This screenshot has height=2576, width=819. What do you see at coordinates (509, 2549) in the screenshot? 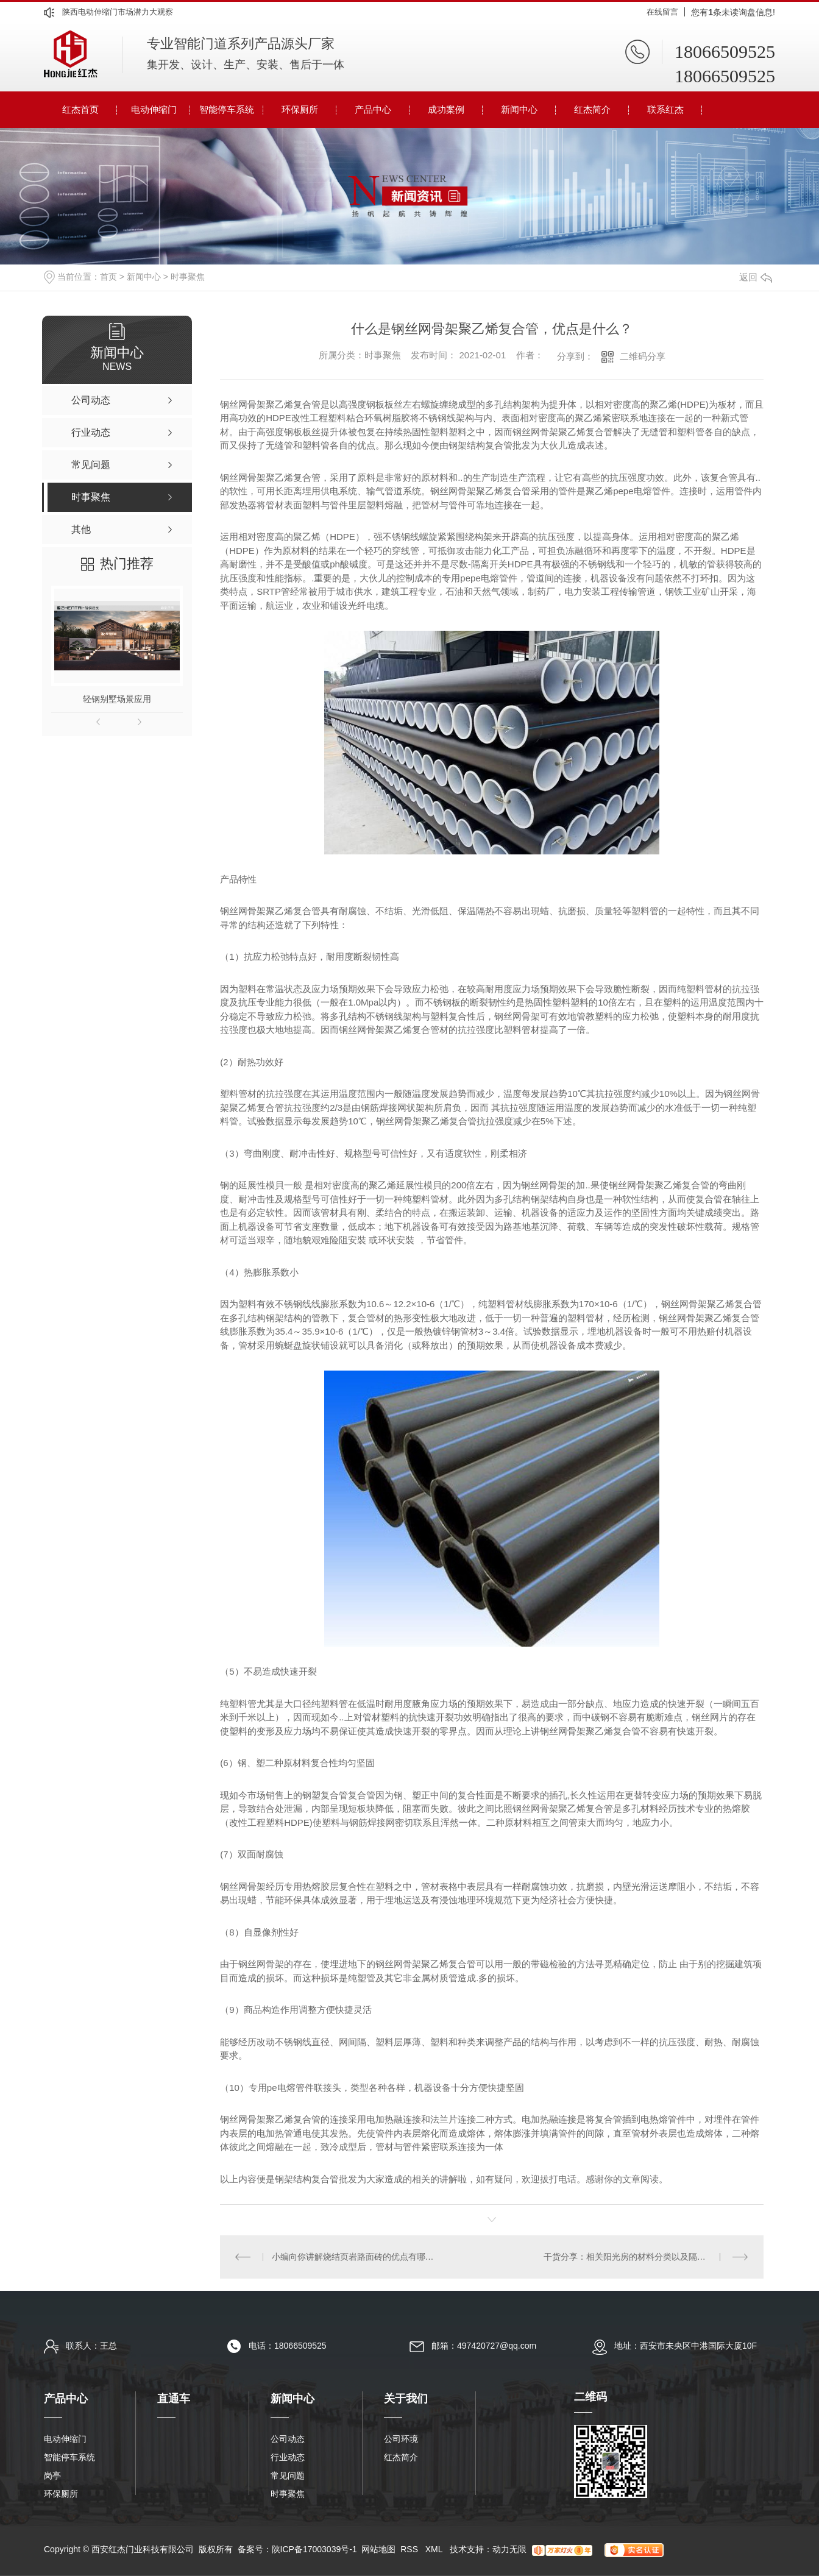
I see `动力无限` at bounding box center [509, 2549].